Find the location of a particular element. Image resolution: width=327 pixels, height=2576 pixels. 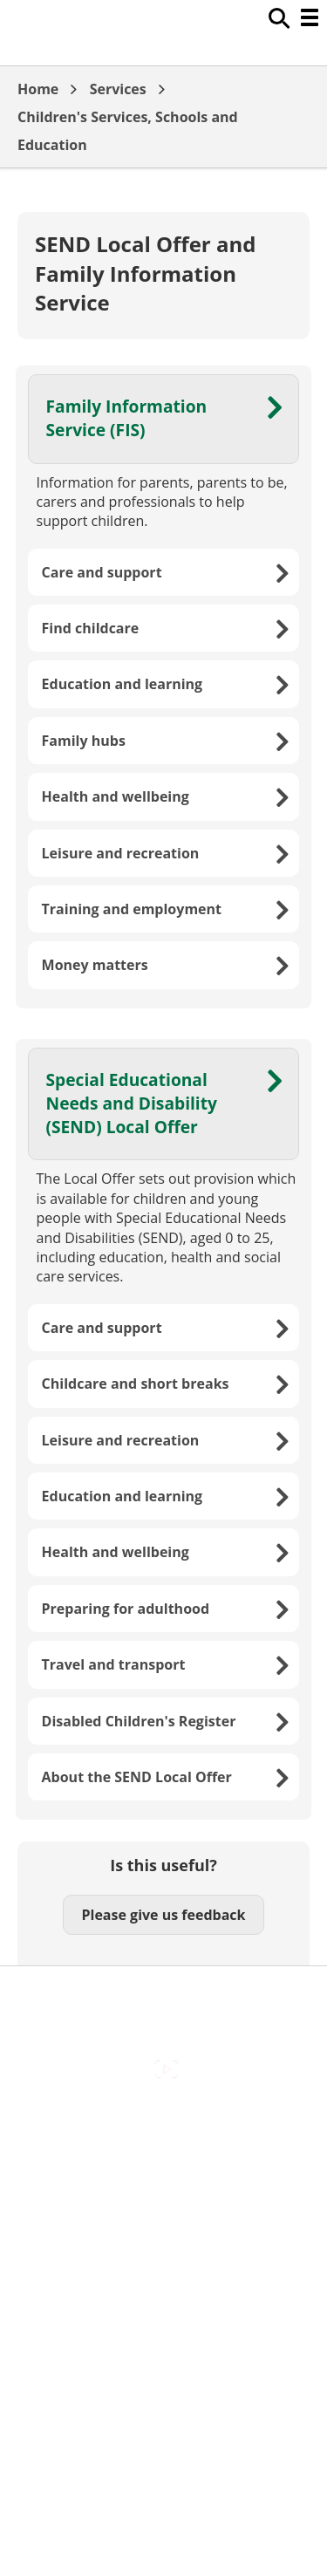

Cookies is located at coordinates (163, 2198).